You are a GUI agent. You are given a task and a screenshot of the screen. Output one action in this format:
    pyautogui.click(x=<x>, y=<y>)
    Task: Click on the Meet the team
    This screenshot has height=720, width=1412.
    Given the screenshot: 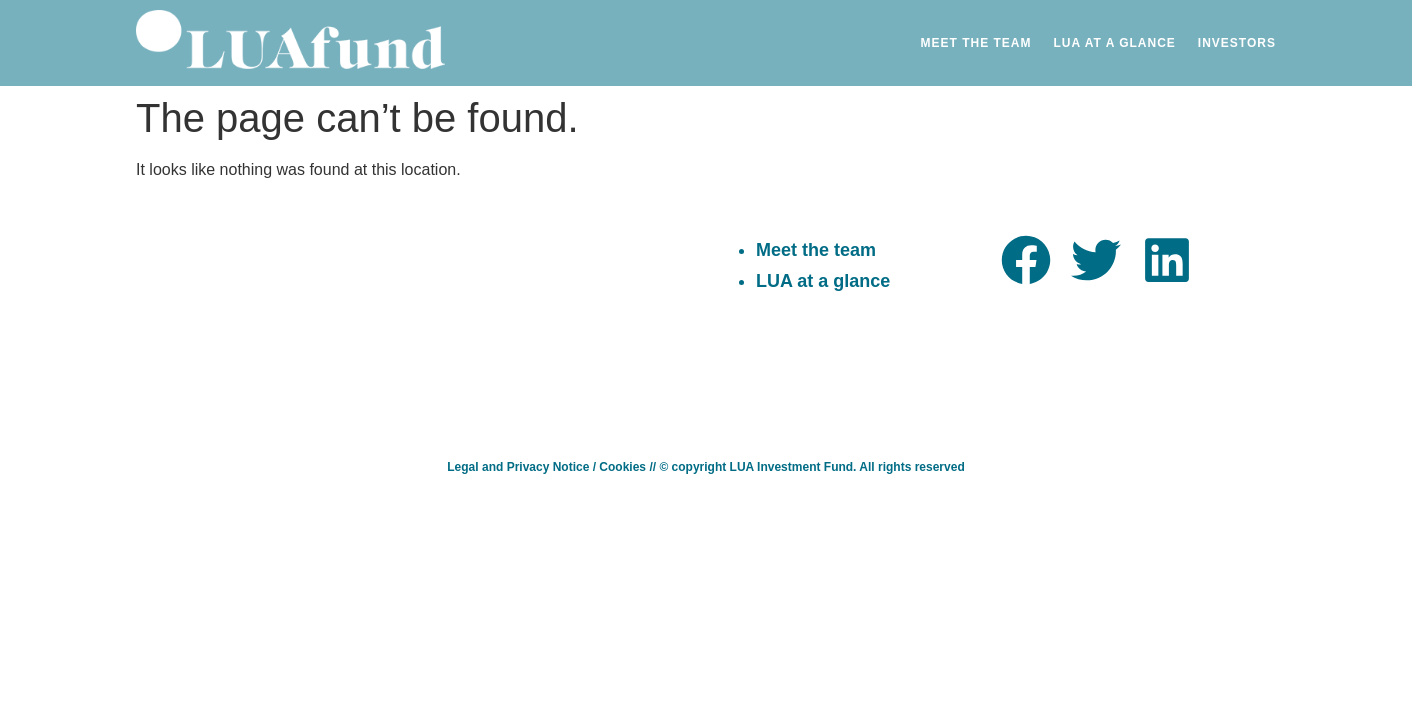 What is the action you would take?
    pyautogui.click(x=816, y=250)
    